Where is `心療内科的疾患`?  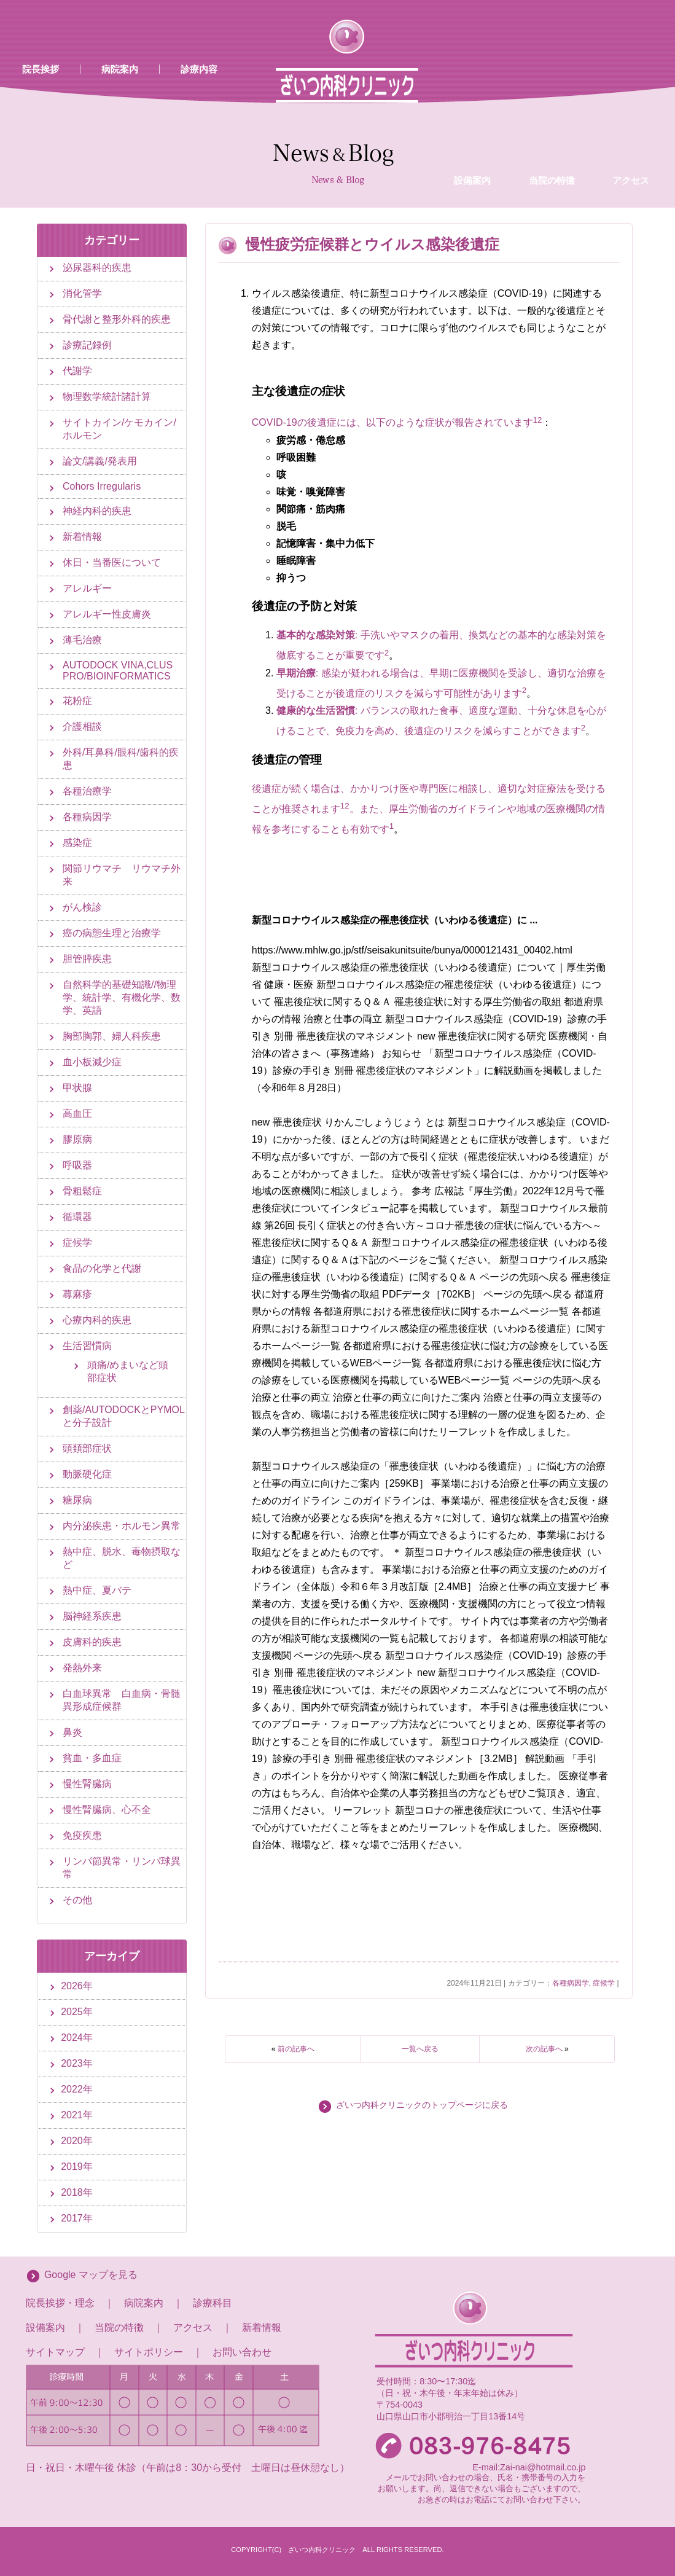 心療内科的疾患 is located at coordinates (97, 1320).